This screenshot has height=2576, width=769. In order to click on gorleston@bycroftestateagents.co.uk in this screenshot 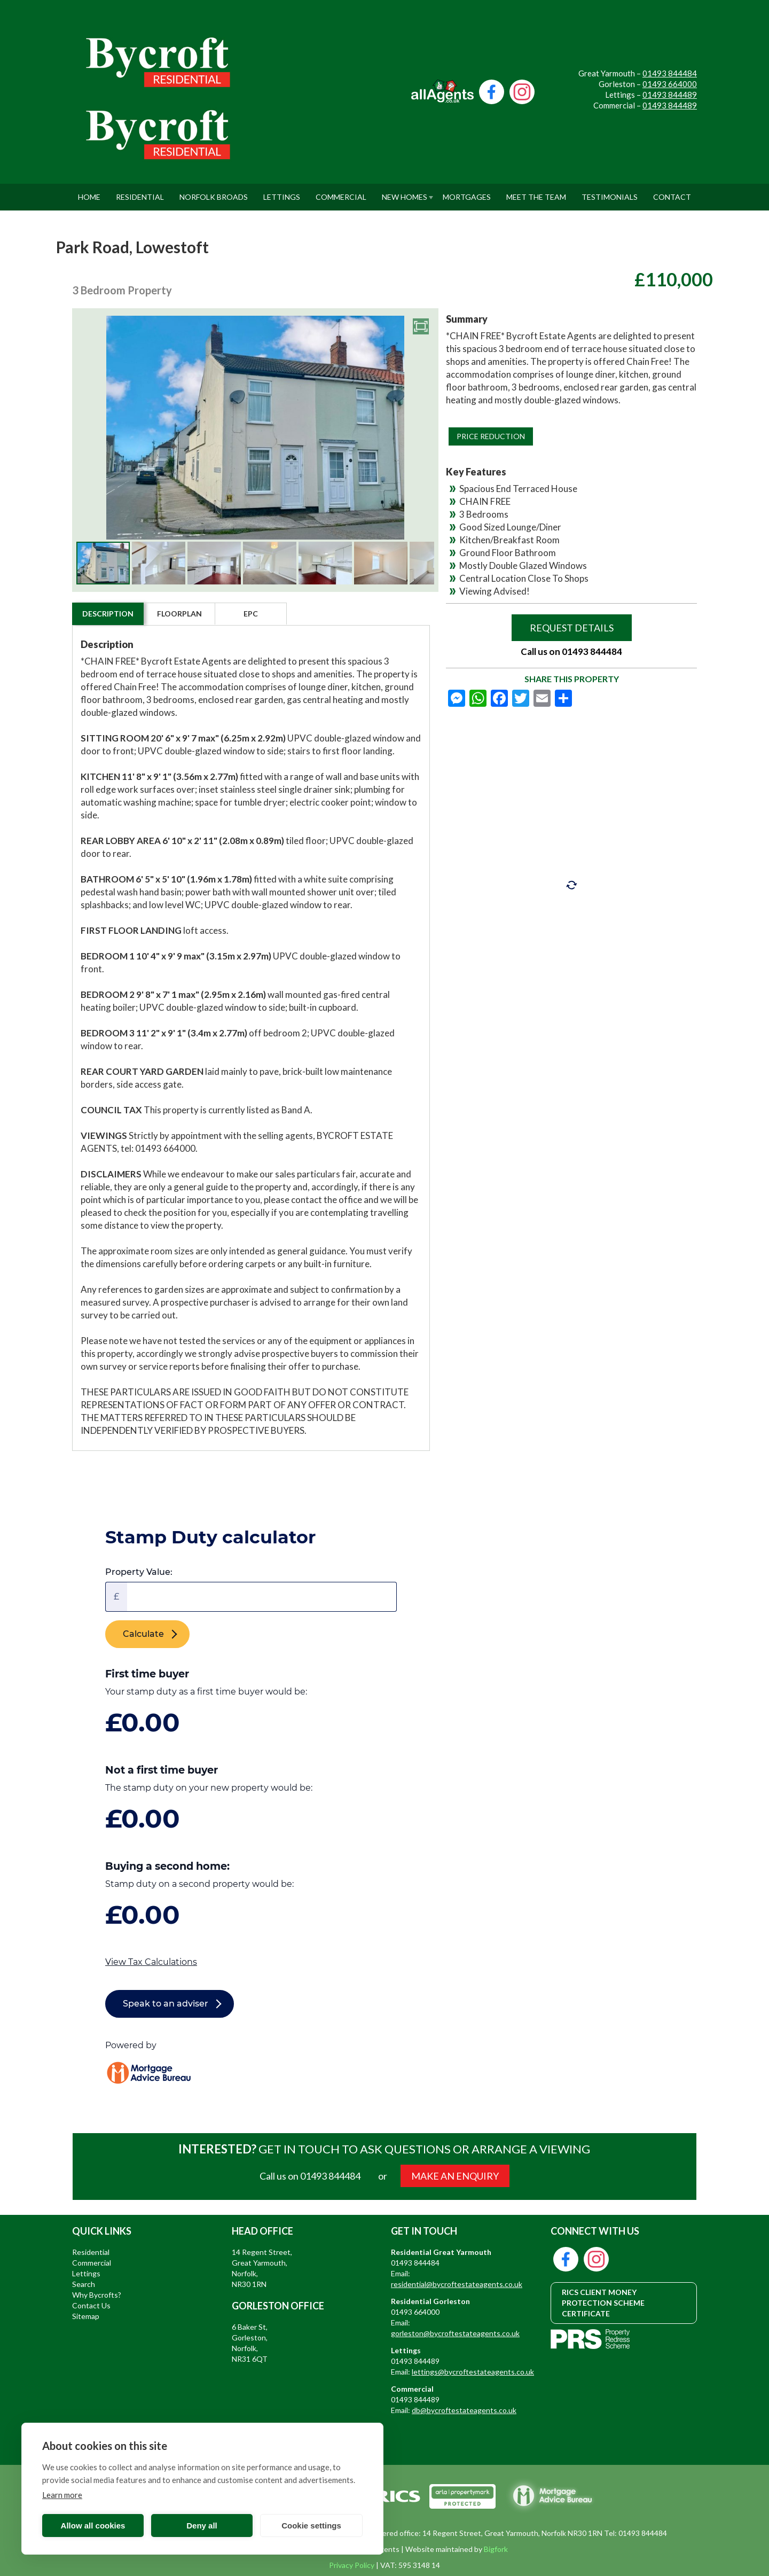, I will do `click(455, 2333)`.